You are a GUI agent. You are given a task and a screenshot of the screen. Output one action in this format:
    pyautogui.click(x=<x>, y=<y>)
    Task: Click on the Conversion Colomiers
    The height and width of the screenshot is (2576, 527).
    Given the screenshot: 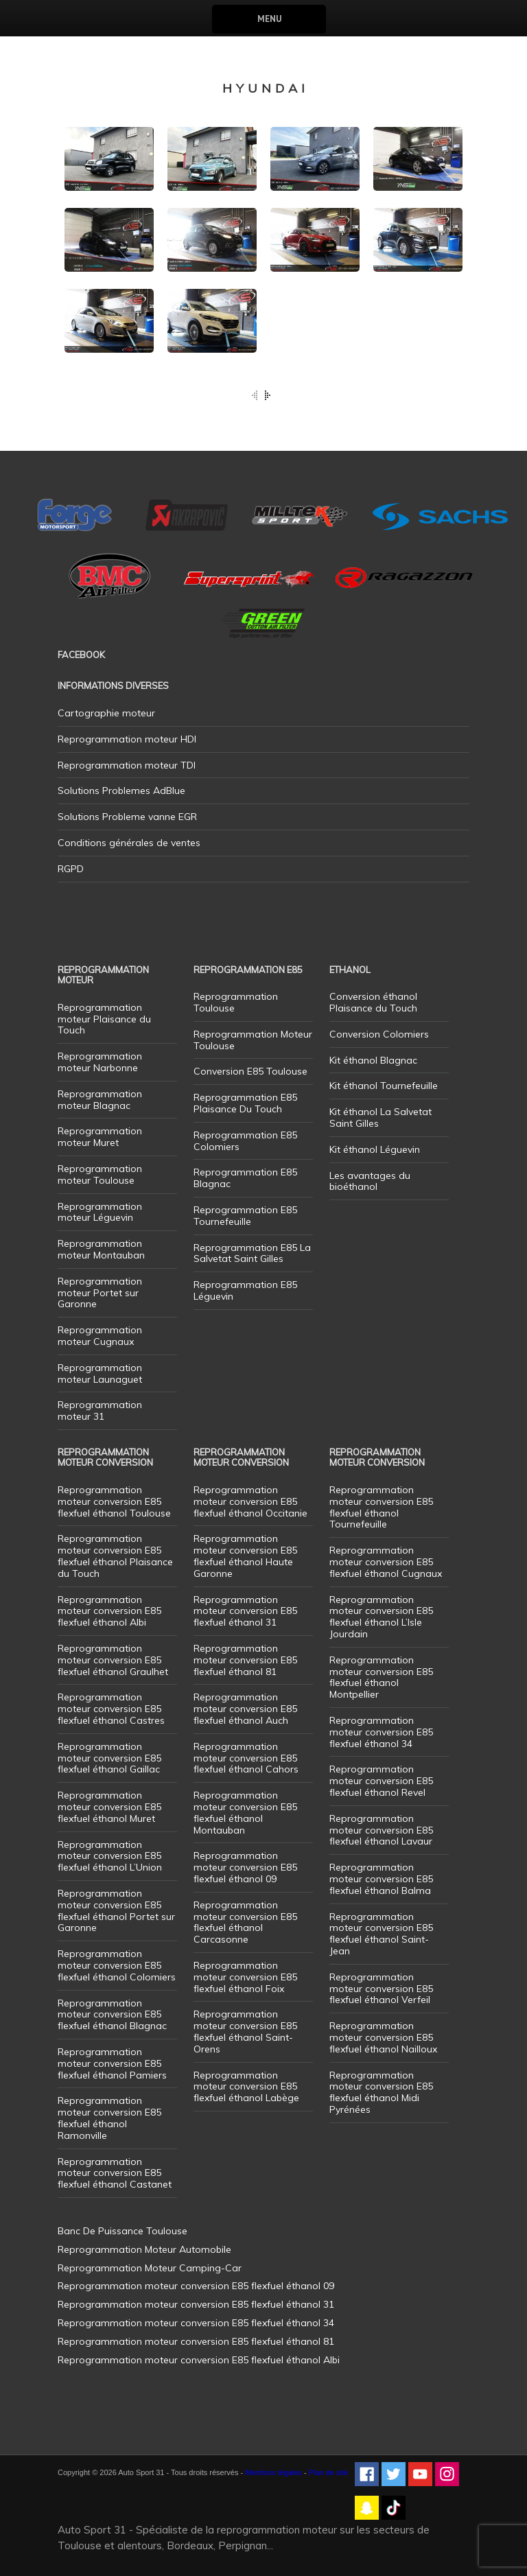 What is the action you would take?
    pyautogui.click(x=379, y=1034)
    